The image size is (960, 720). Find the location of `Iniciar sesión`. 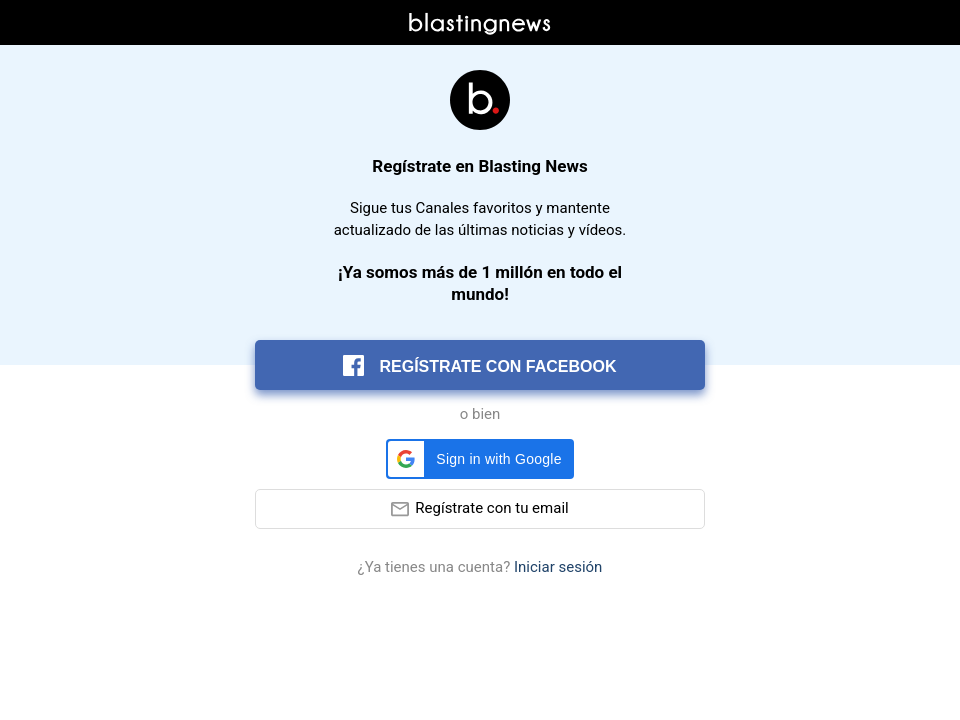

Iniciar sesión is located at coordinates (558, 567).